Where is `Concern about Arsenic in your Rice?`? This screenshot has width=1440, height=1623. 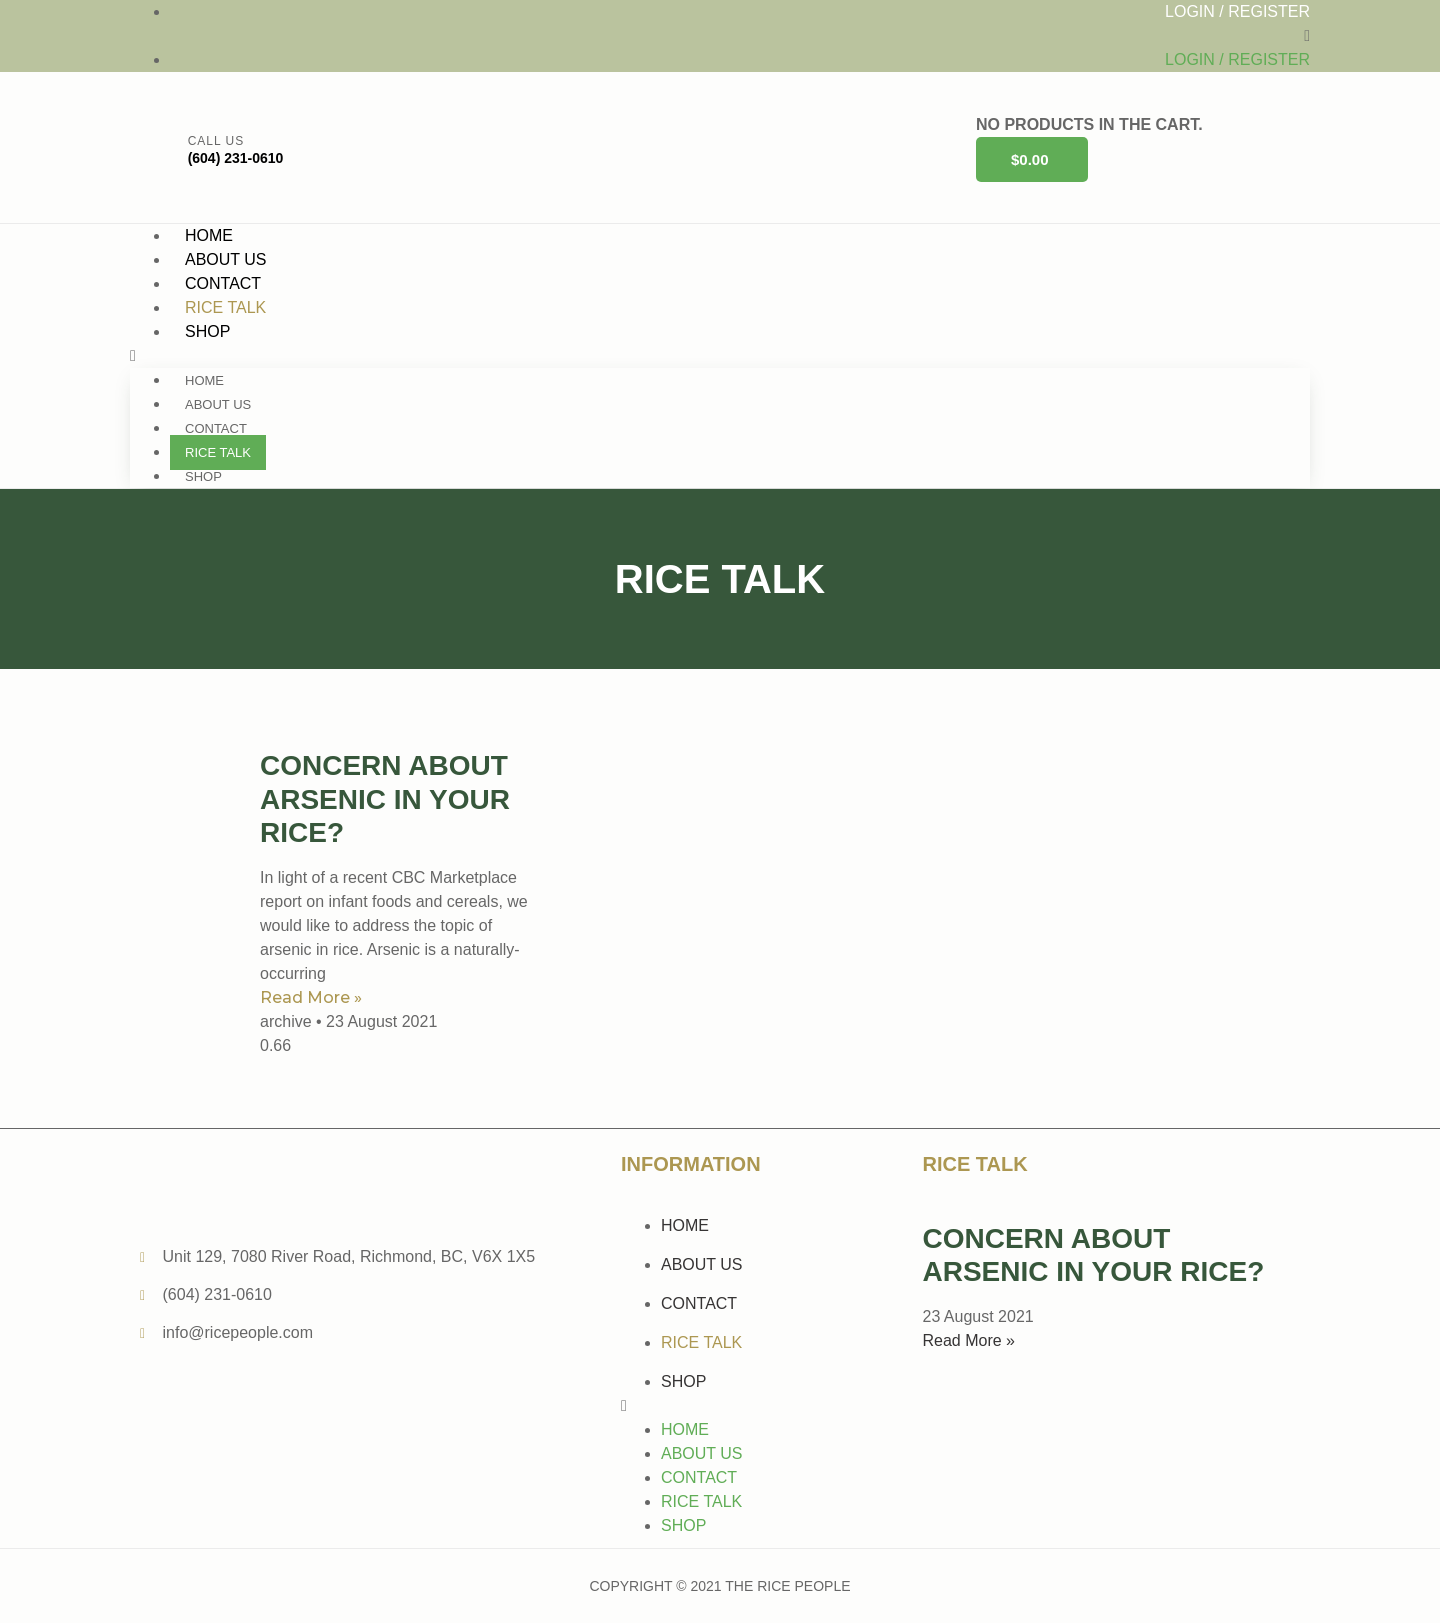
Concern about Arsenic in your Rice? is located at coordinates (385, 799).